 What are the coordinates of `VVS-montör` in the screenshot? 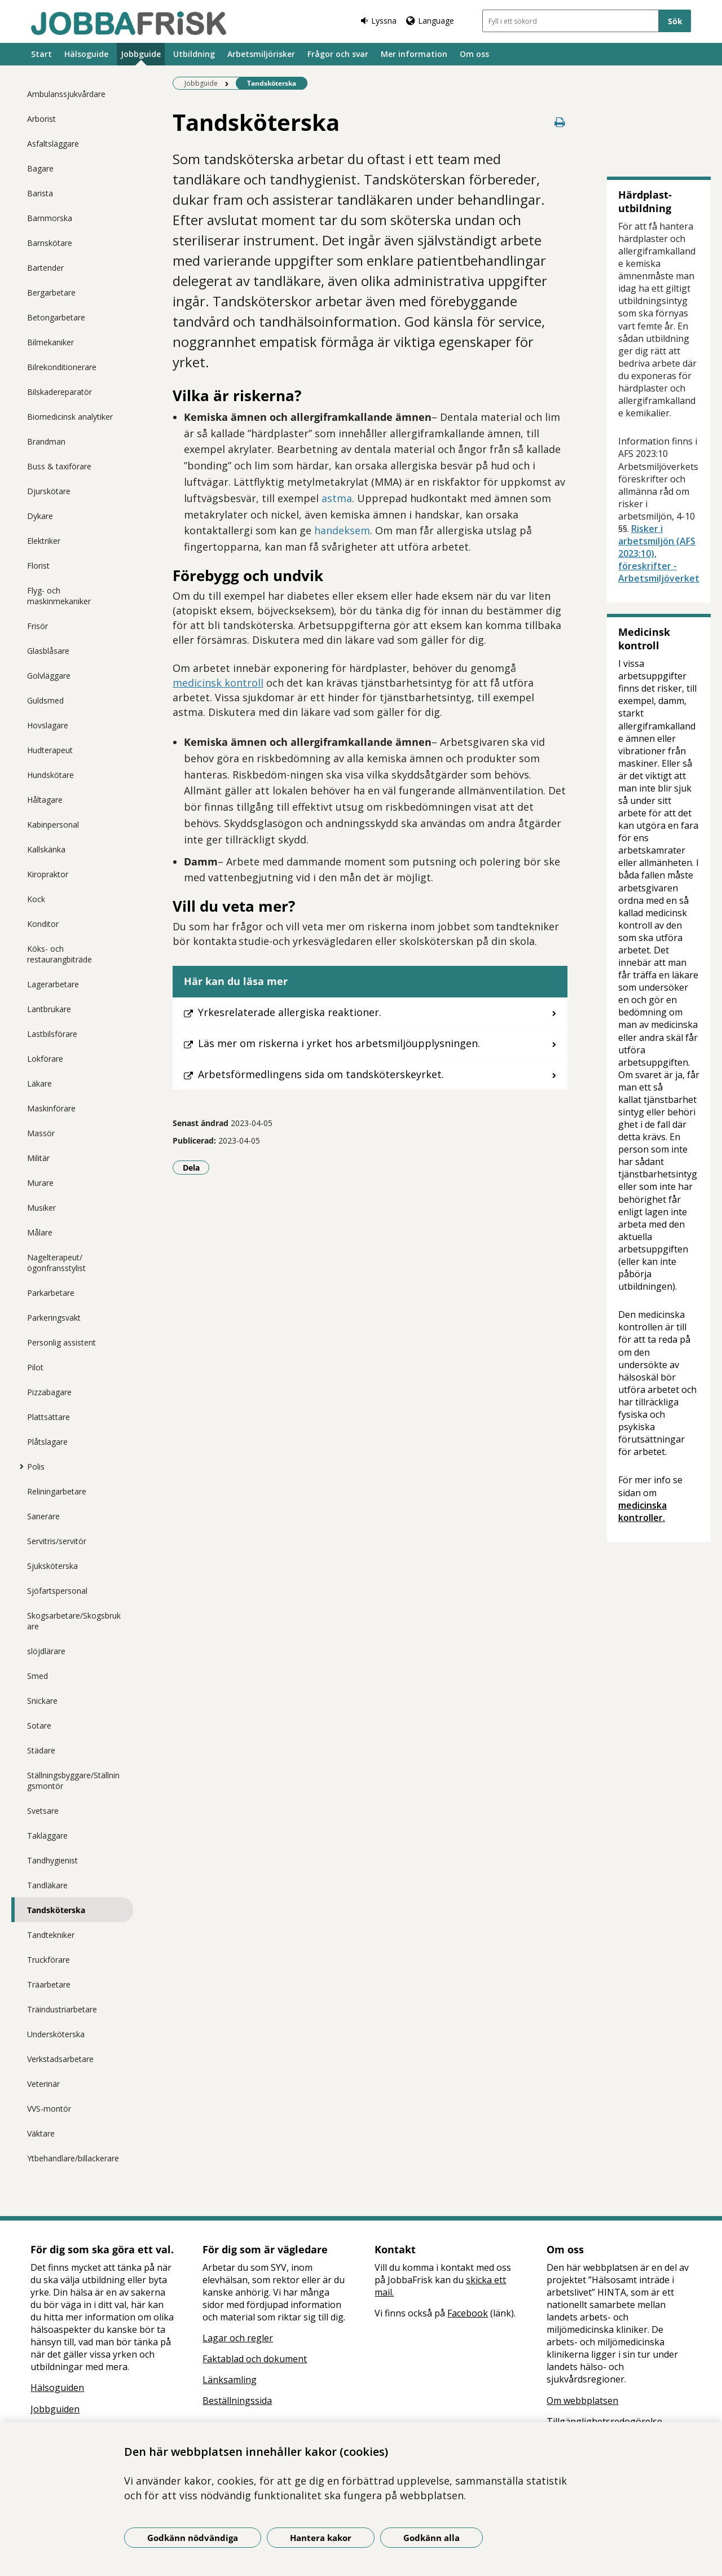 It's located at (49, 2108).